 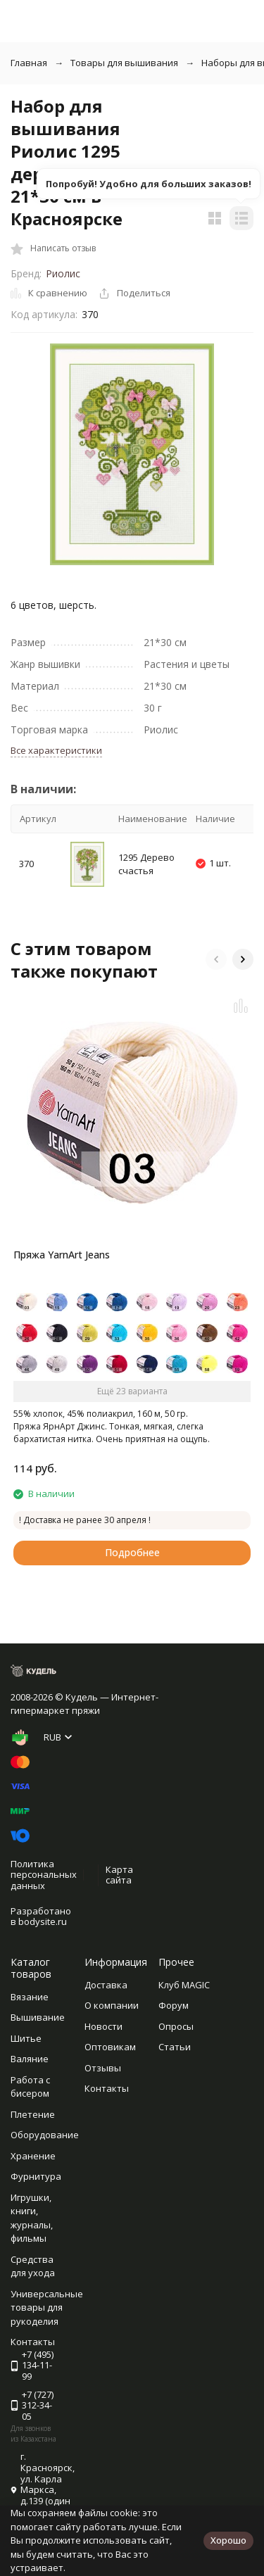 I want to click on Контакты, so click(x=106, y=2088).